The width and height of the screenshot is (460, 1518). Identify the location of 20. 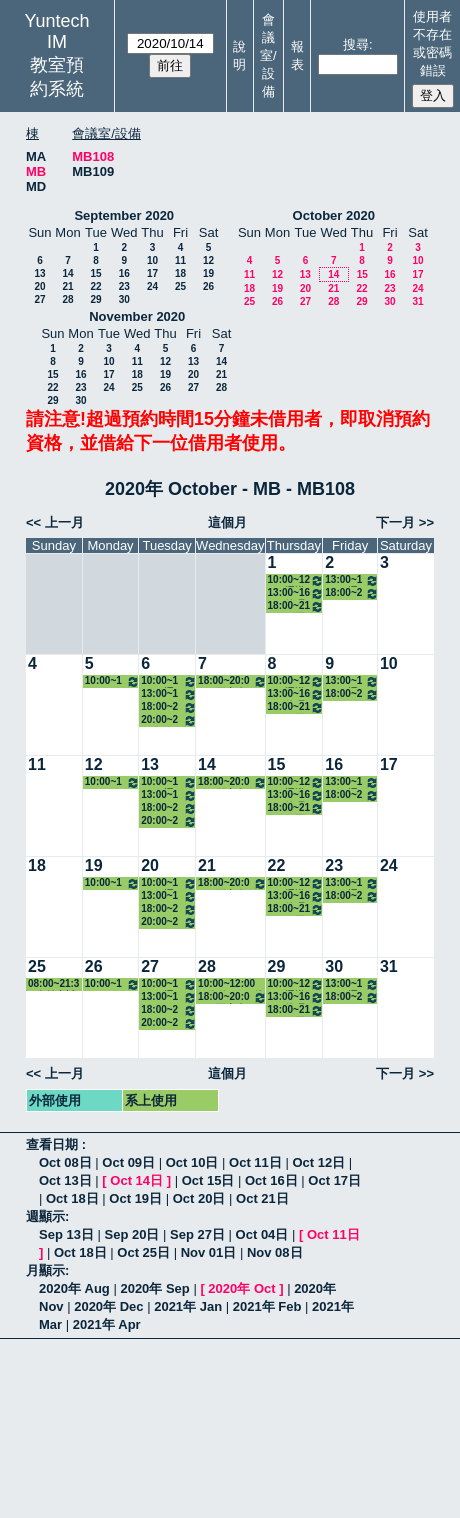
(39, 286).